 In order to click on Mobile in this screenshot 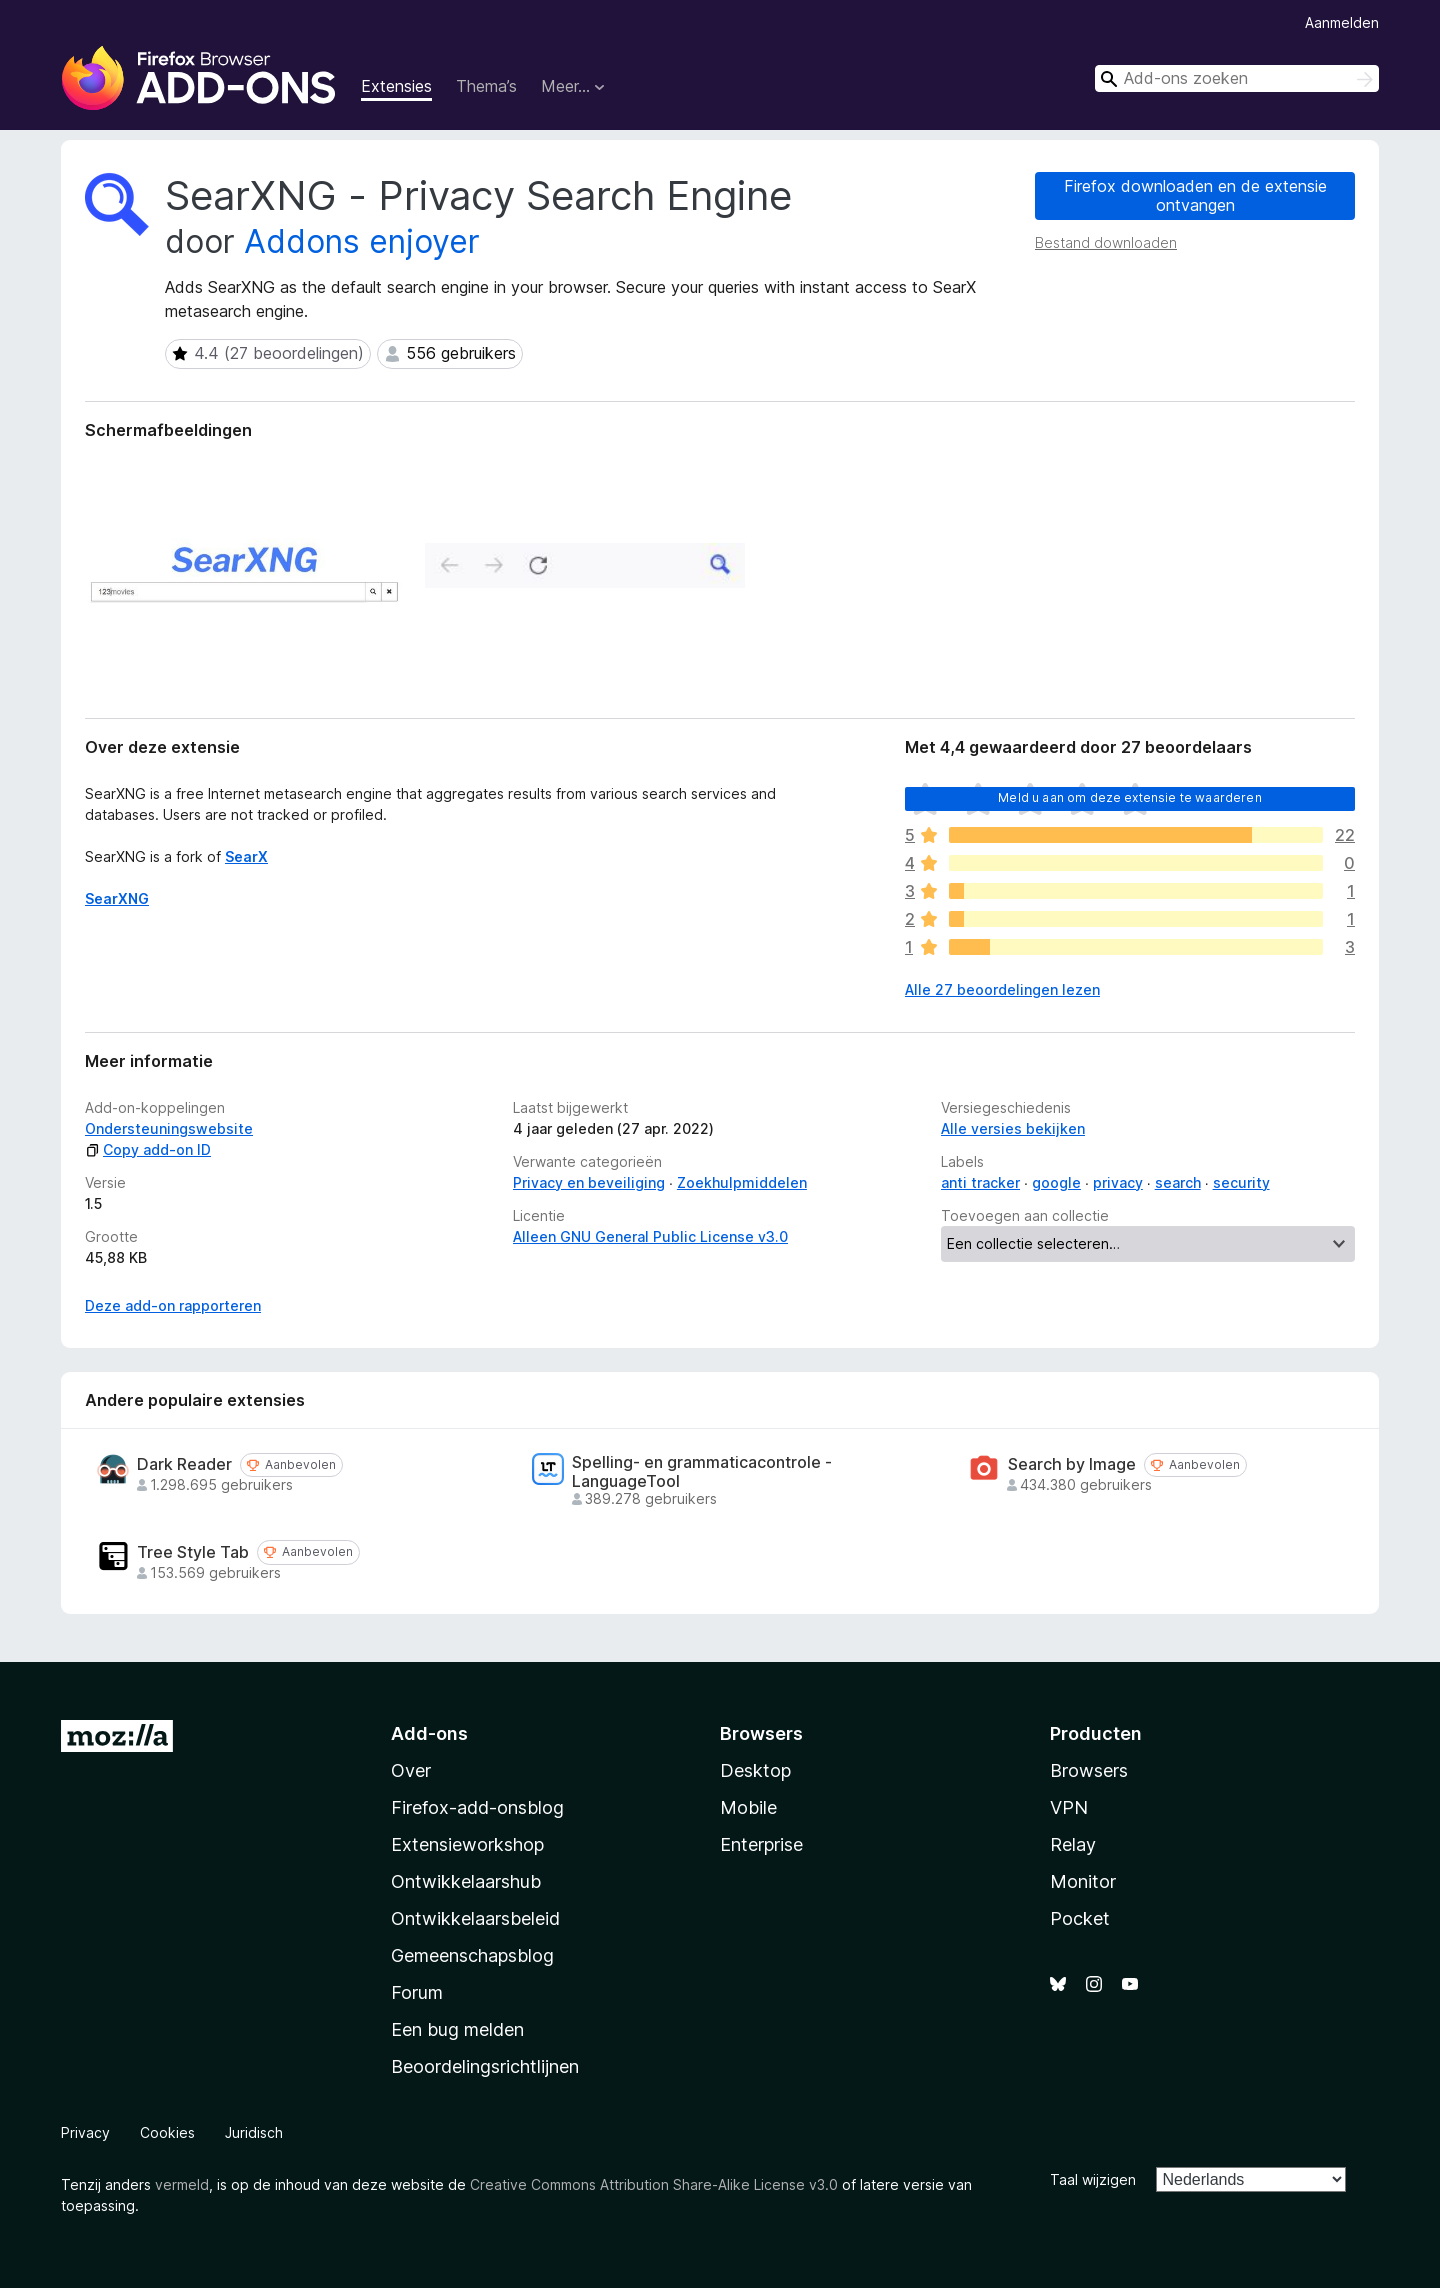, I will do `click(748, 1807)`.